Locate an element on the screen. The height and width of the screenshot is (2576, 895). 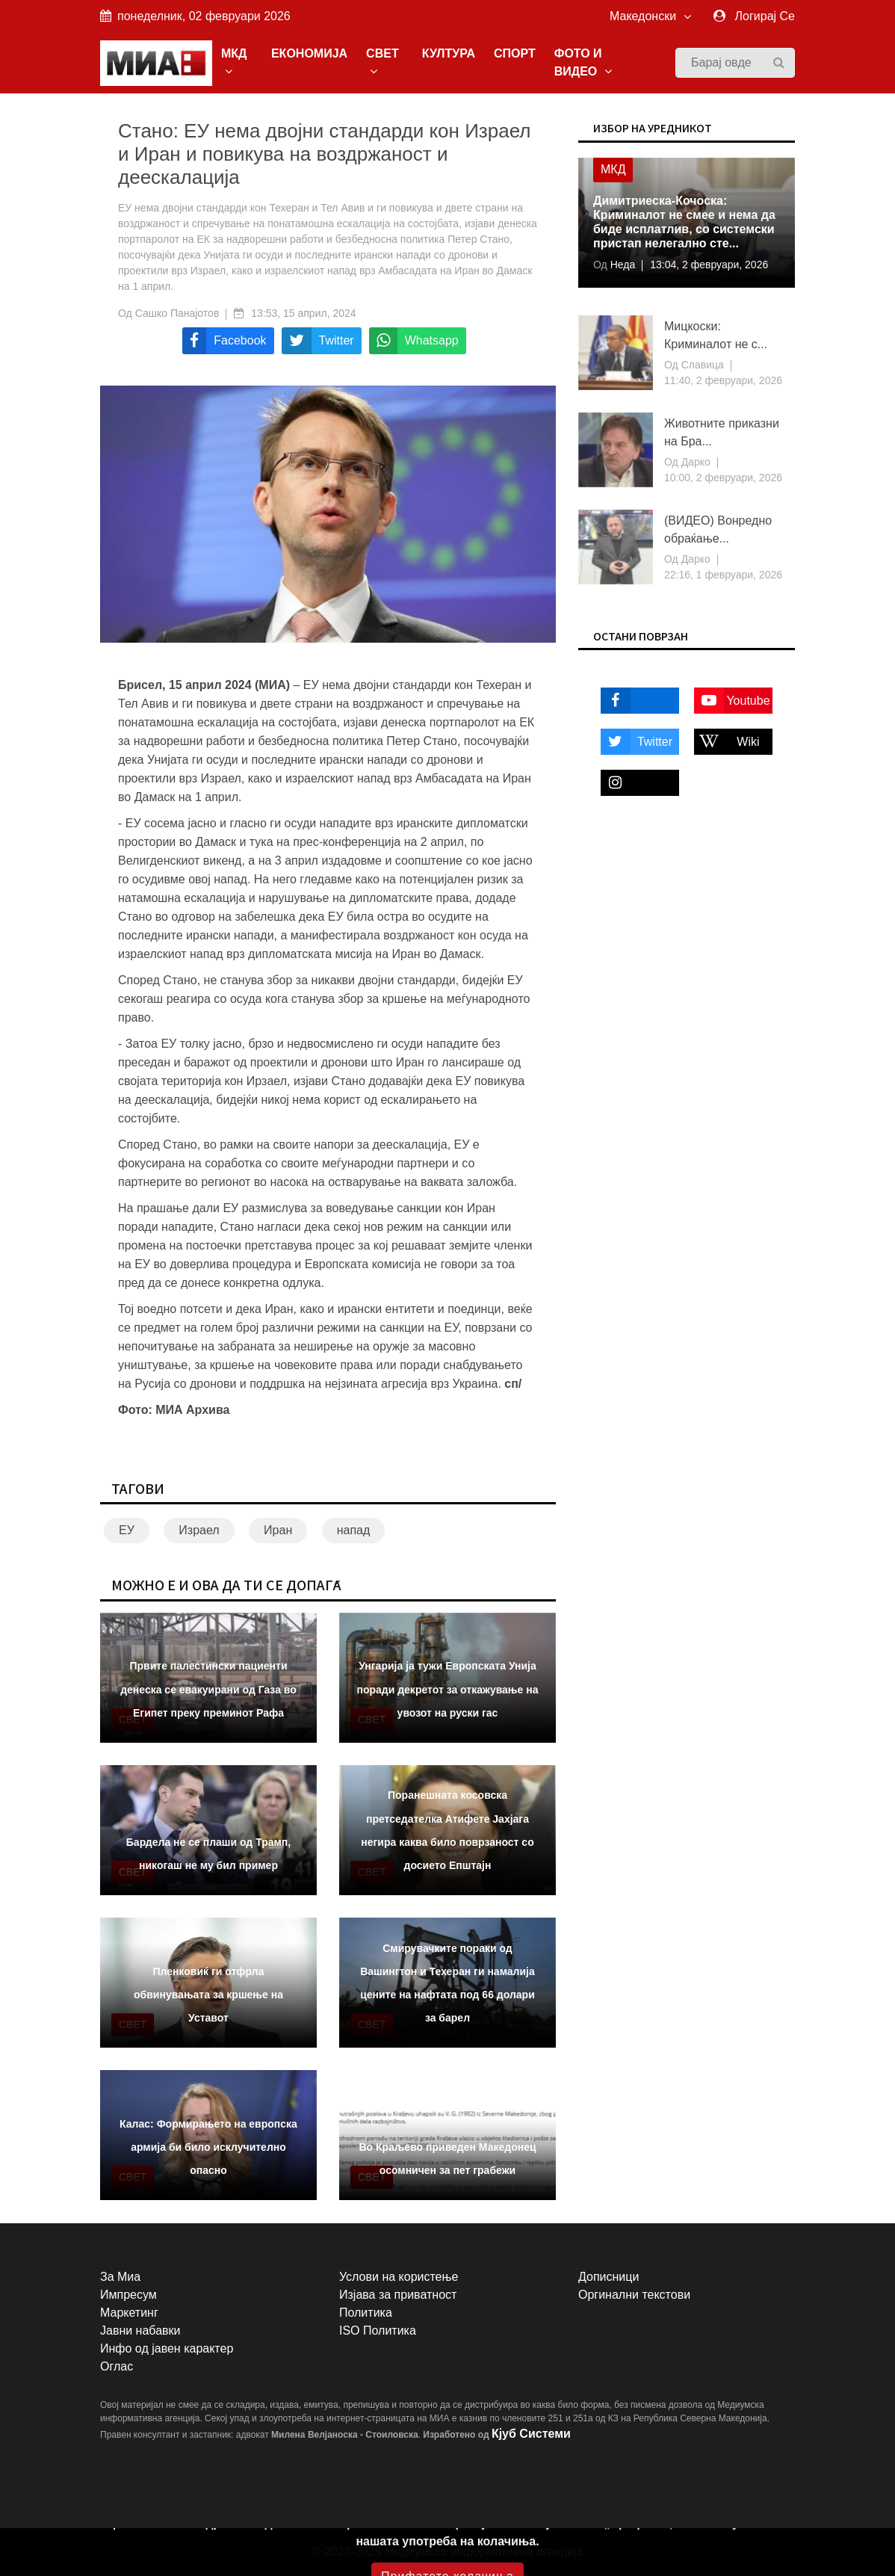
Маркетинг is located at coordinates (129, 2312).